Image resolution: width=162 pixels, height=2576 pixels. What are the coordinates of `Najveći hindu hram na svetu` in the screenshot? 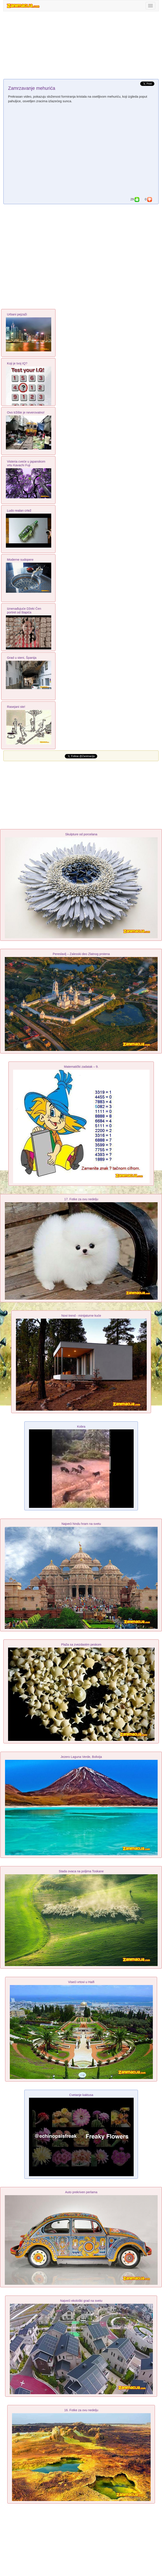 It's located at (81, 1524).